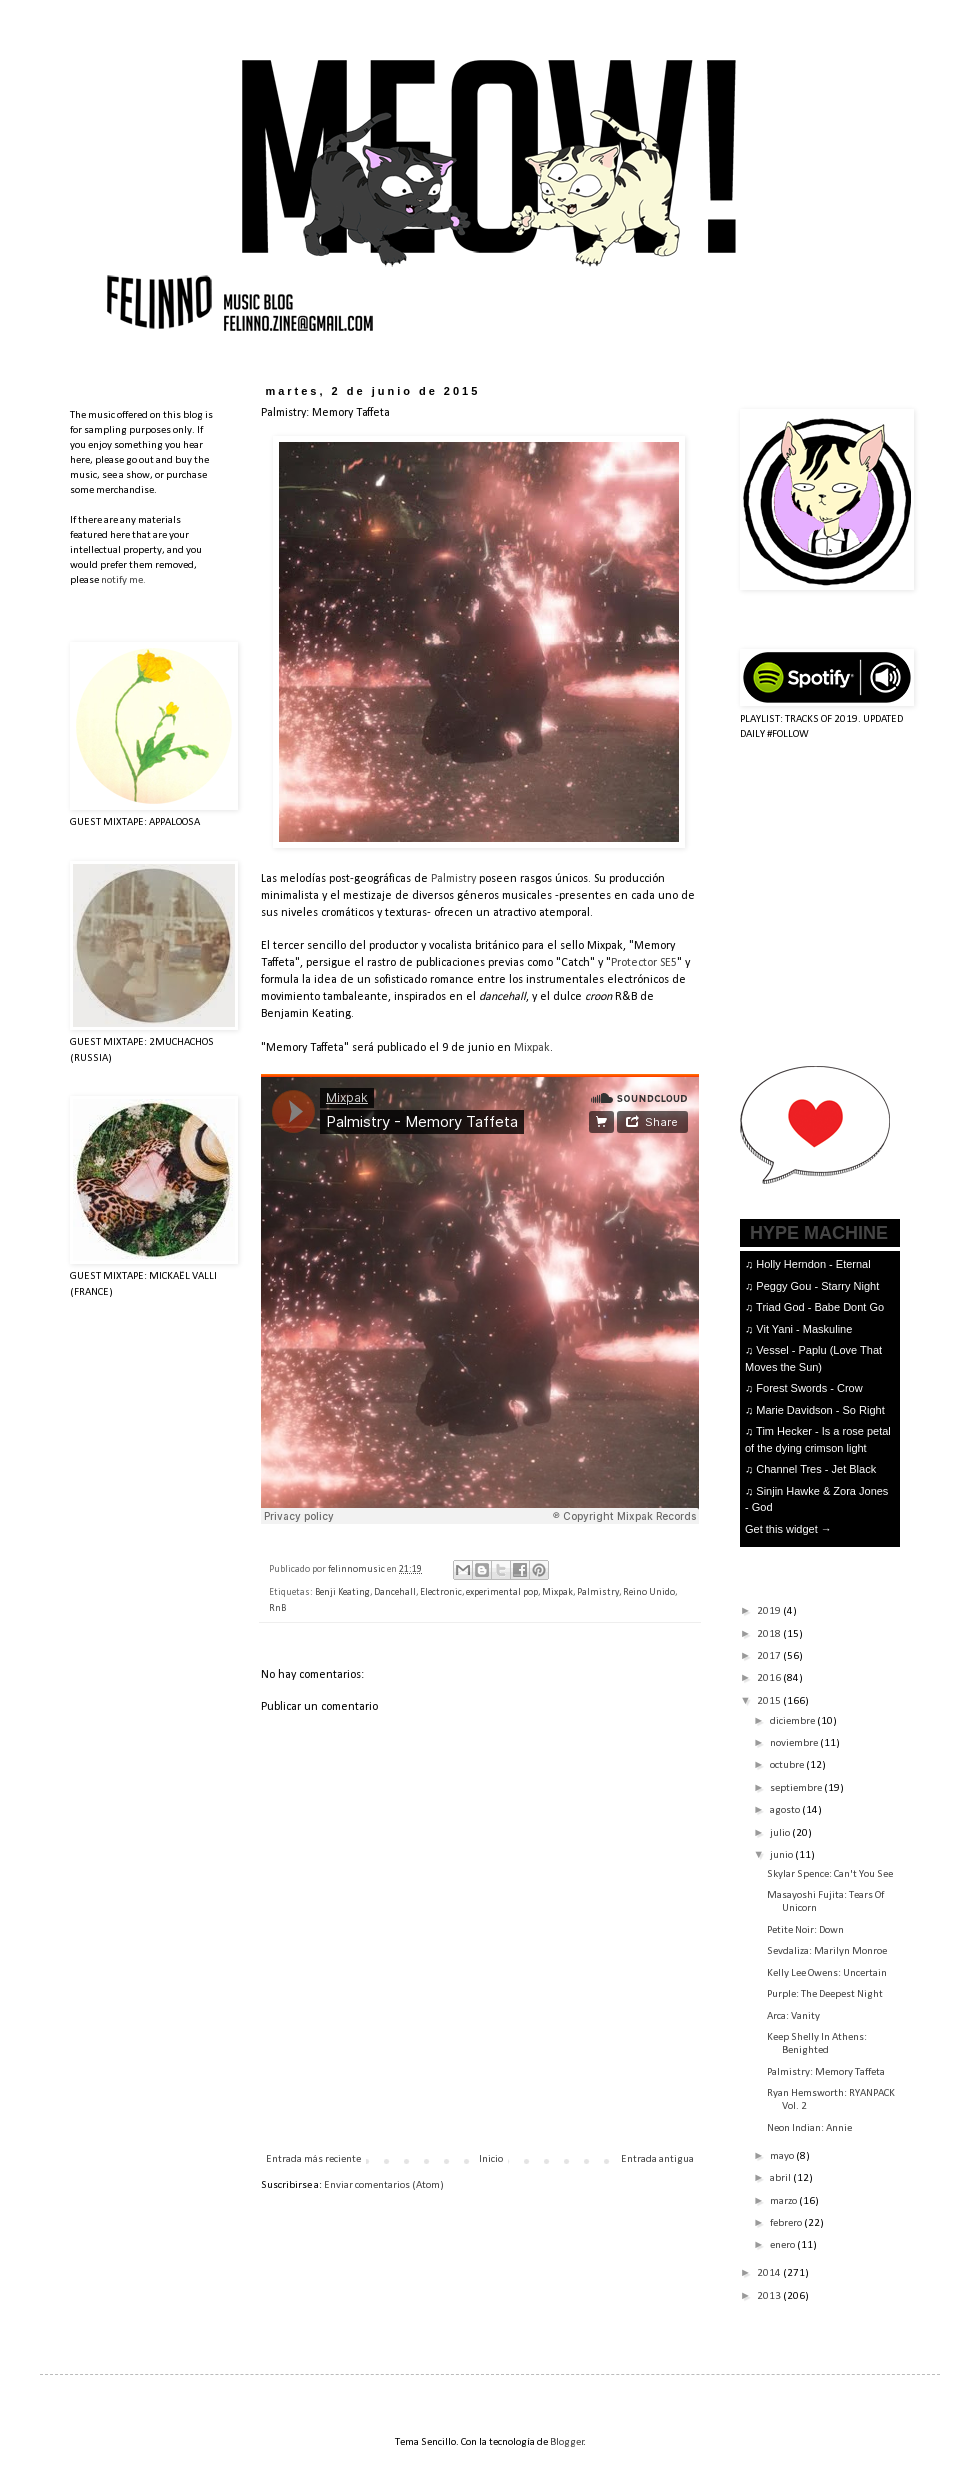  What do you see at coordinates (804, 1329) in the screenshot?
I see `Vit Yani - Maskuline` at bounding box center [804, 1329].